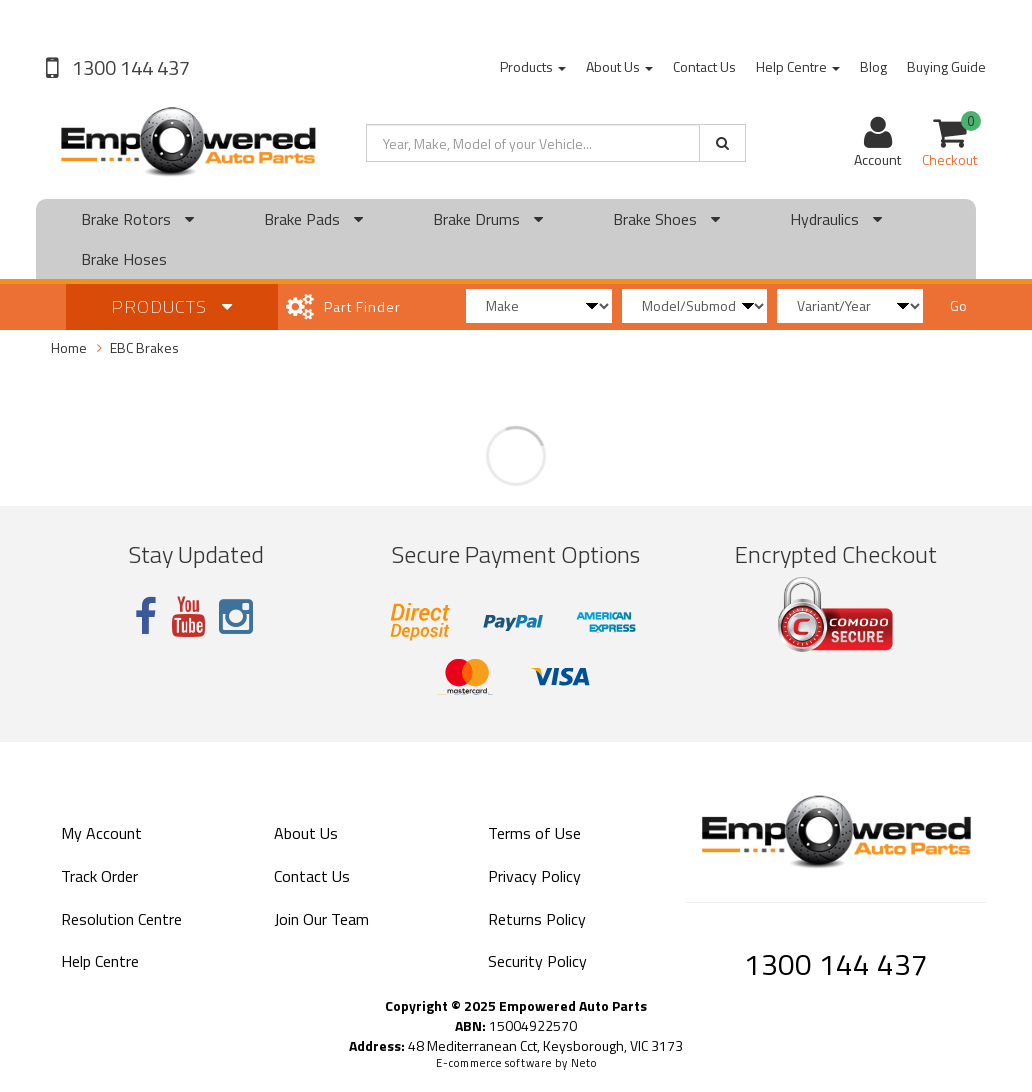 The width and height of the screenshot is (1032, 1092). What do you see at coordinates (873, 66) in the screenshot?
I see `Blog` at bounding box center [873, 66].